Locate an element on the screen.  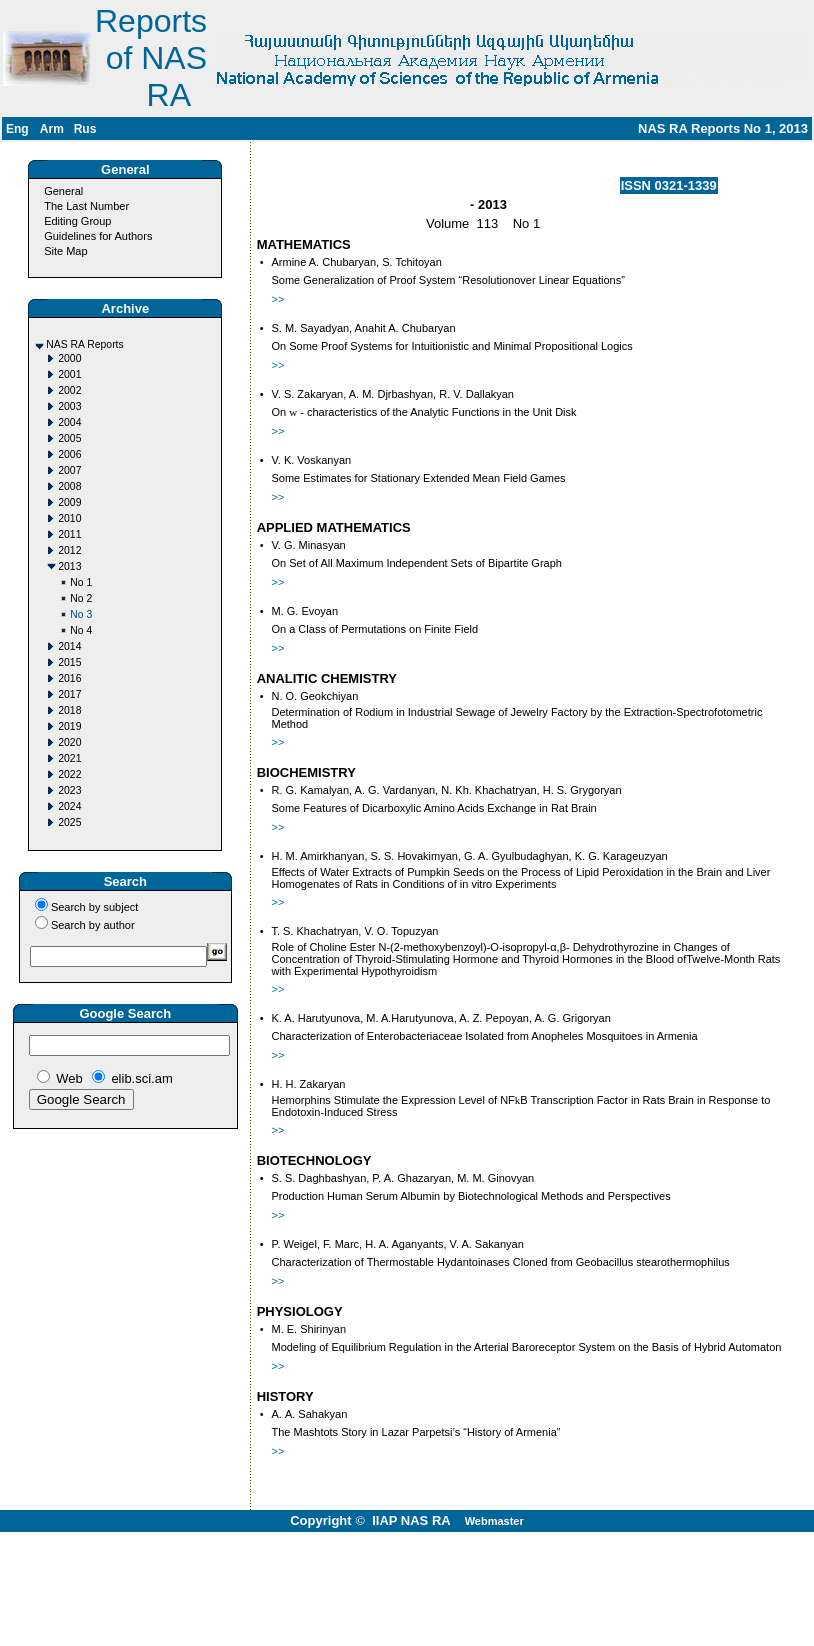
Guidelines for Authors is located at coordinates (98, 236).